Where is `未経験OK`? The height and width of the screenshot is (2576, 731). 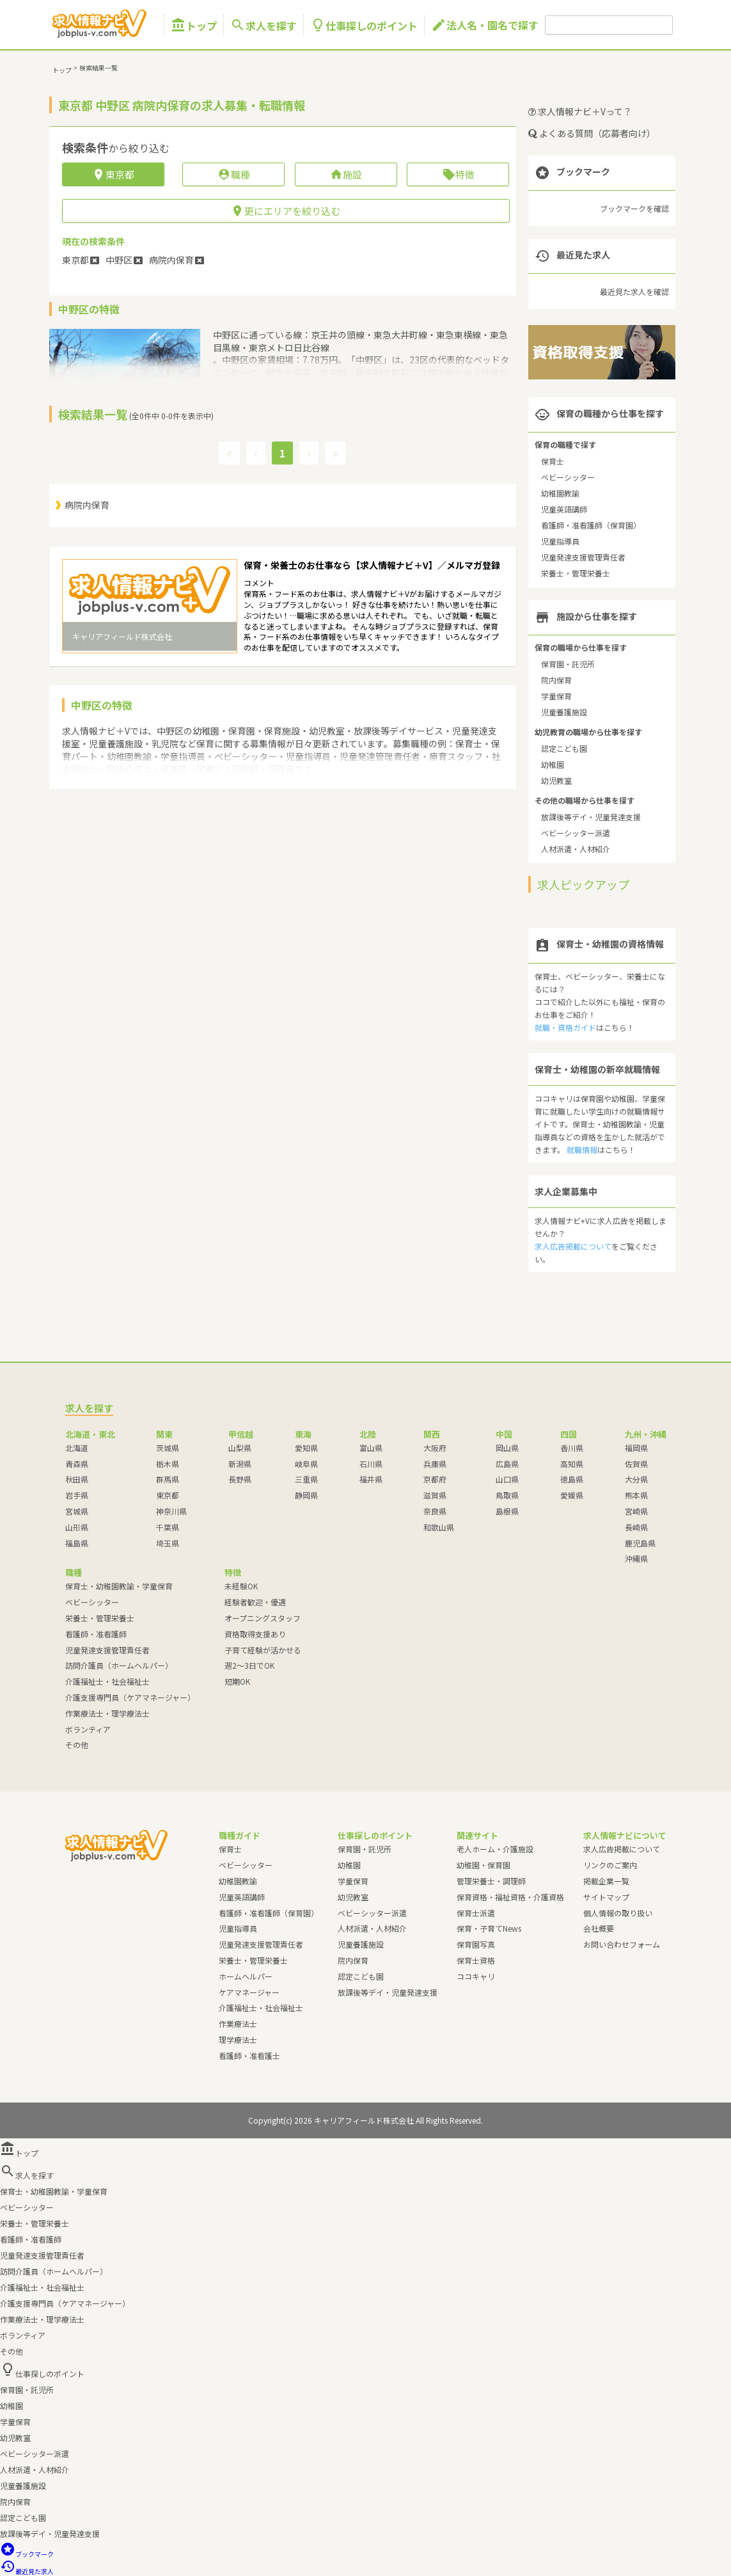 未経験OK is located at coordinates (241, 1585).